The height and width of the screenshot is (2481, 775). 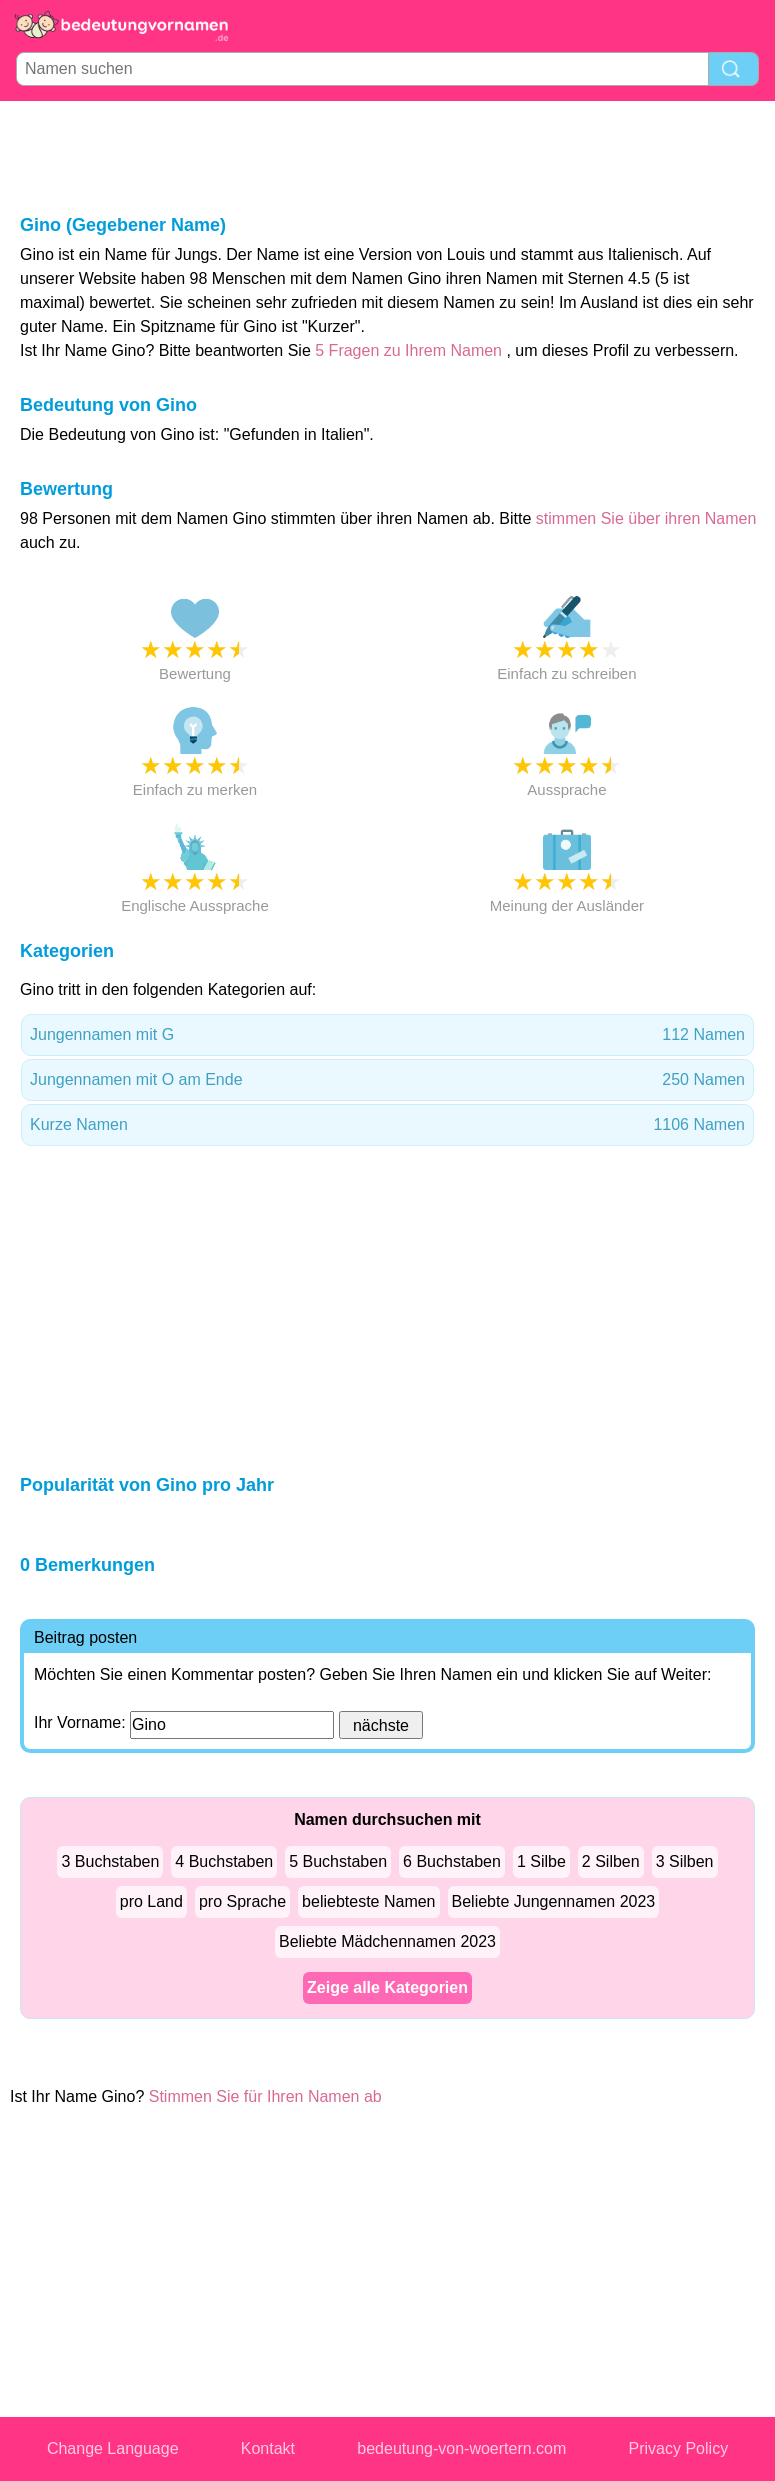 I want to click on 6 Buchstaben, so click(x=452, y=1861).